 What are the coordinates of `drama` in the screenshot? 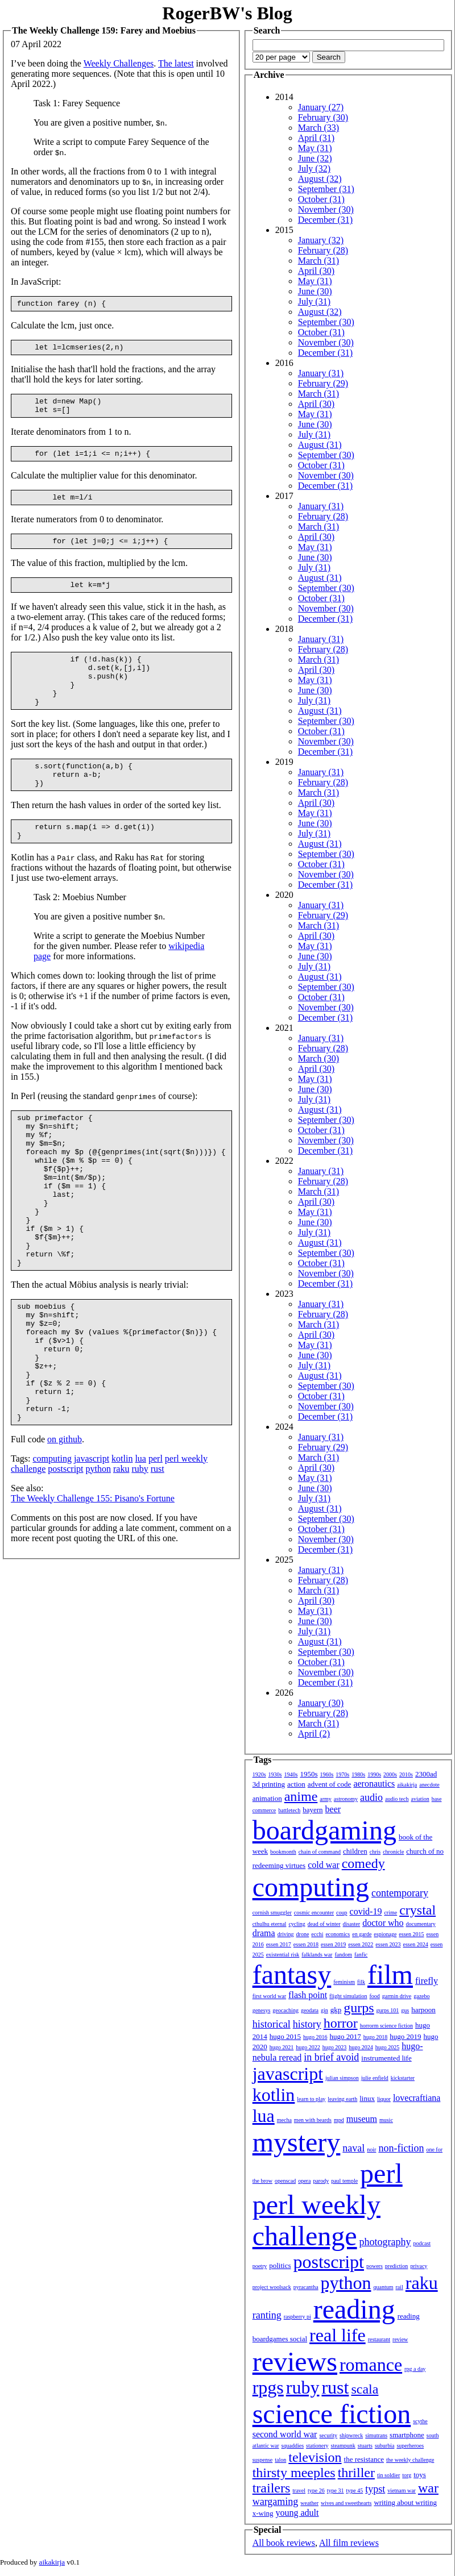 It's located at (264, 1933).